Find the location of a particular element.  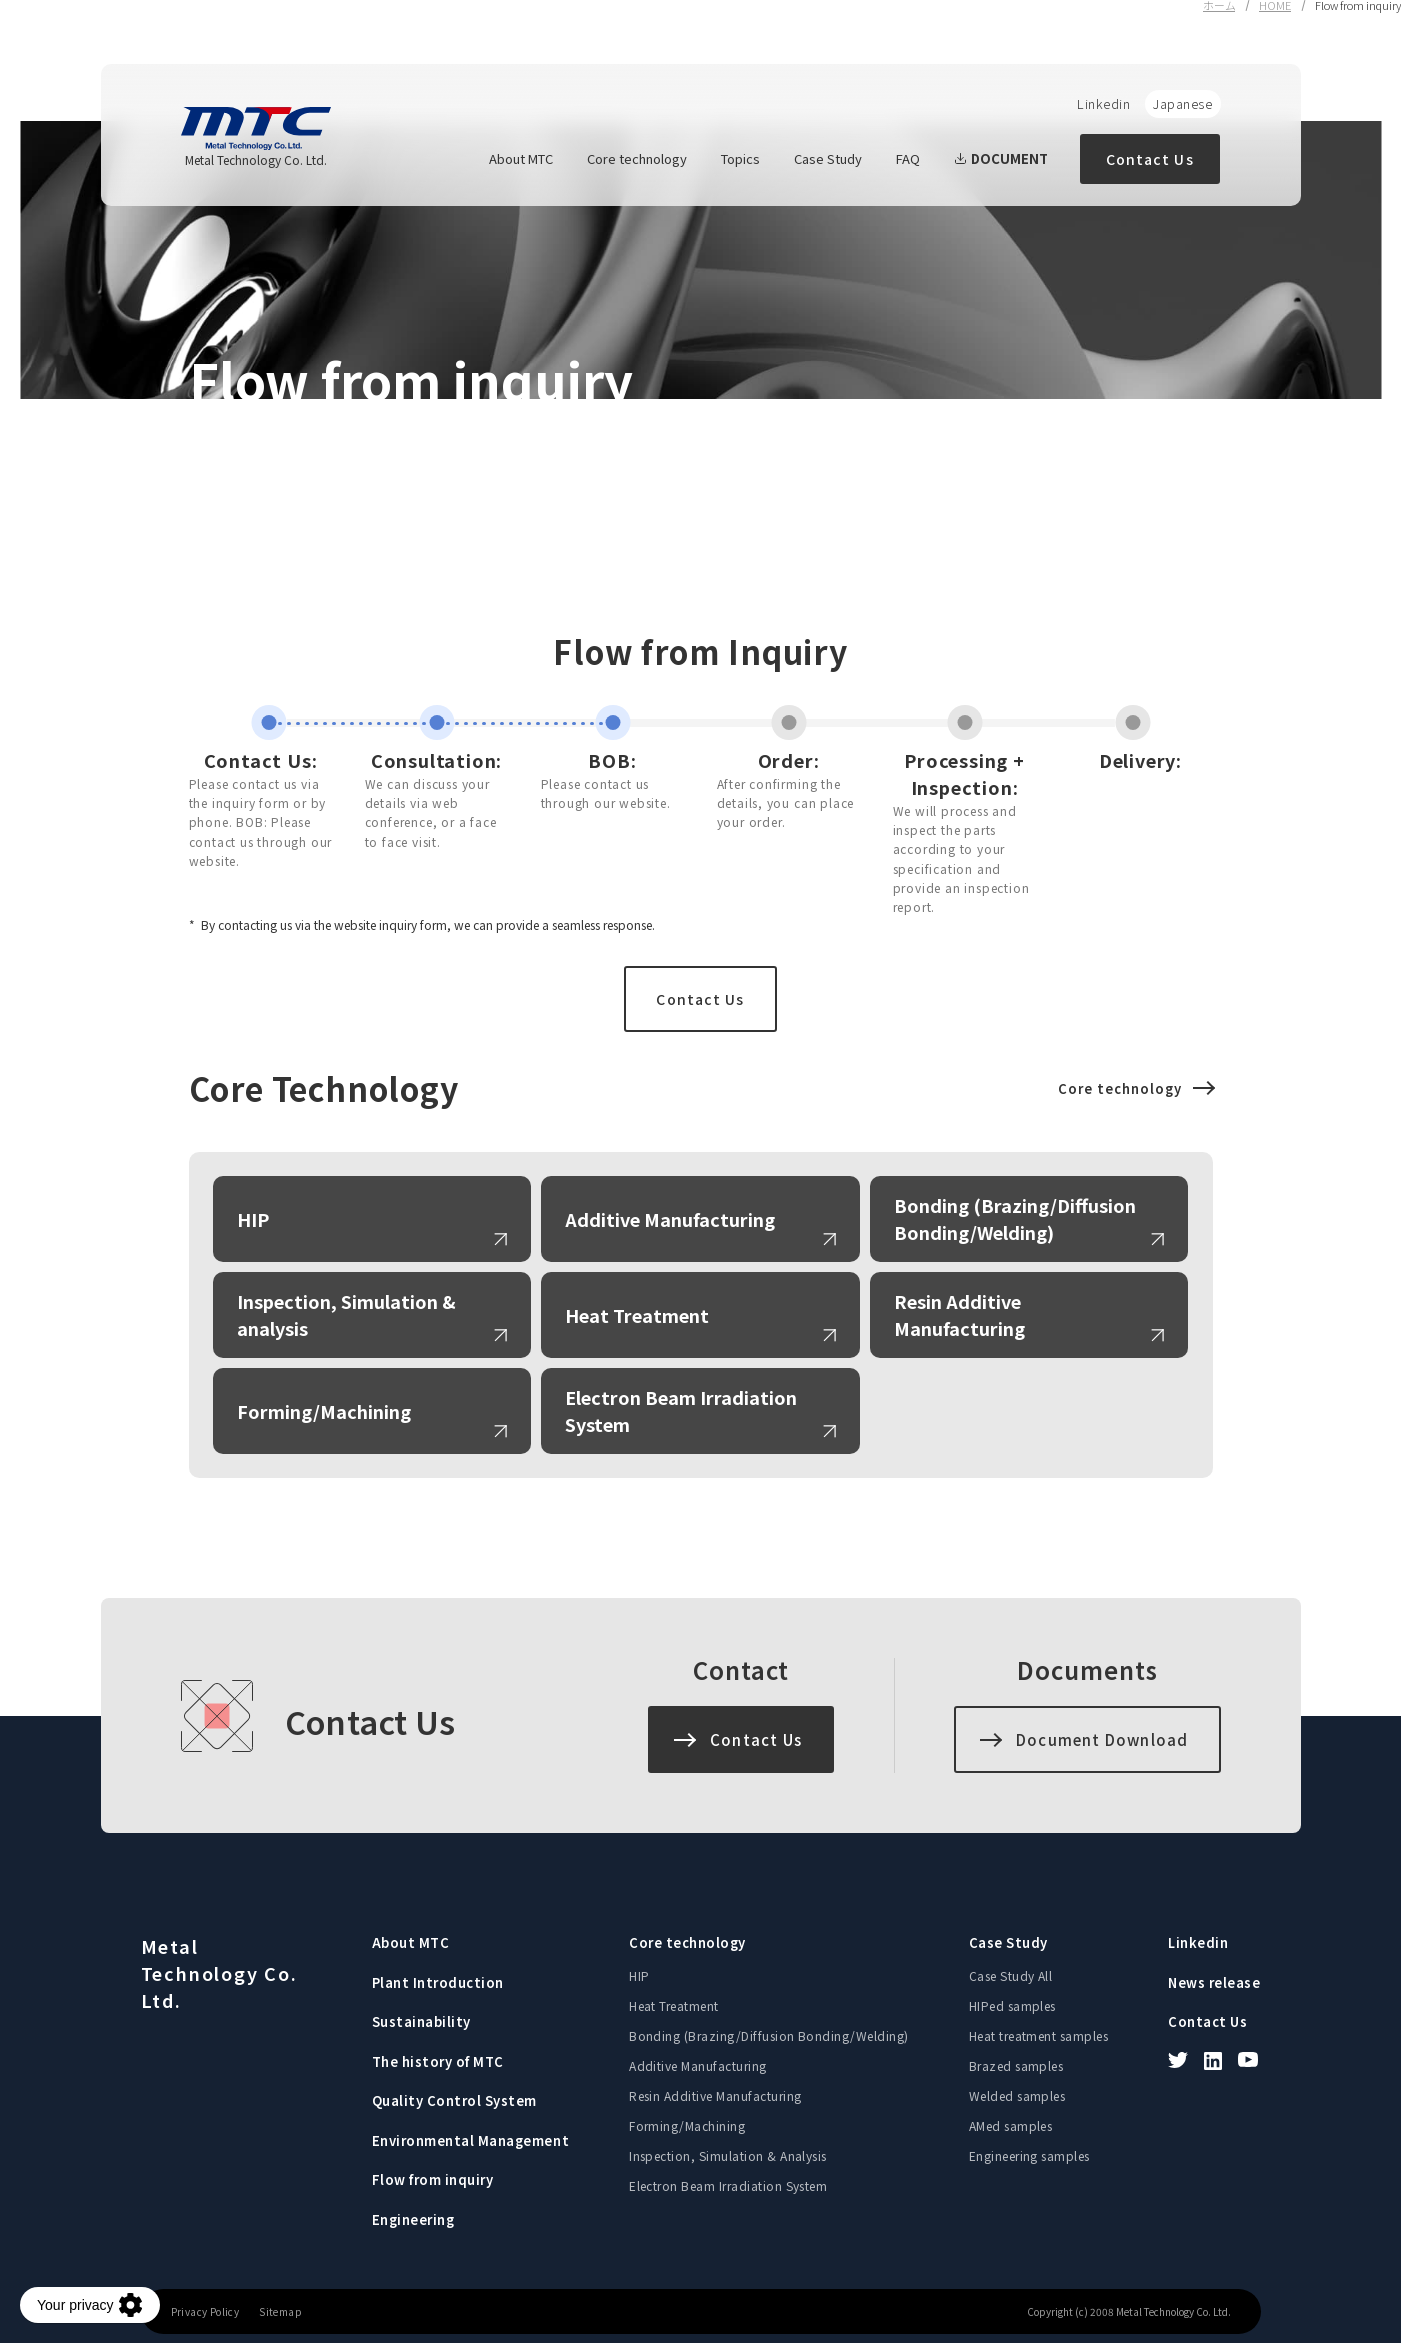

FAQ is located at coordinates (908, 158).